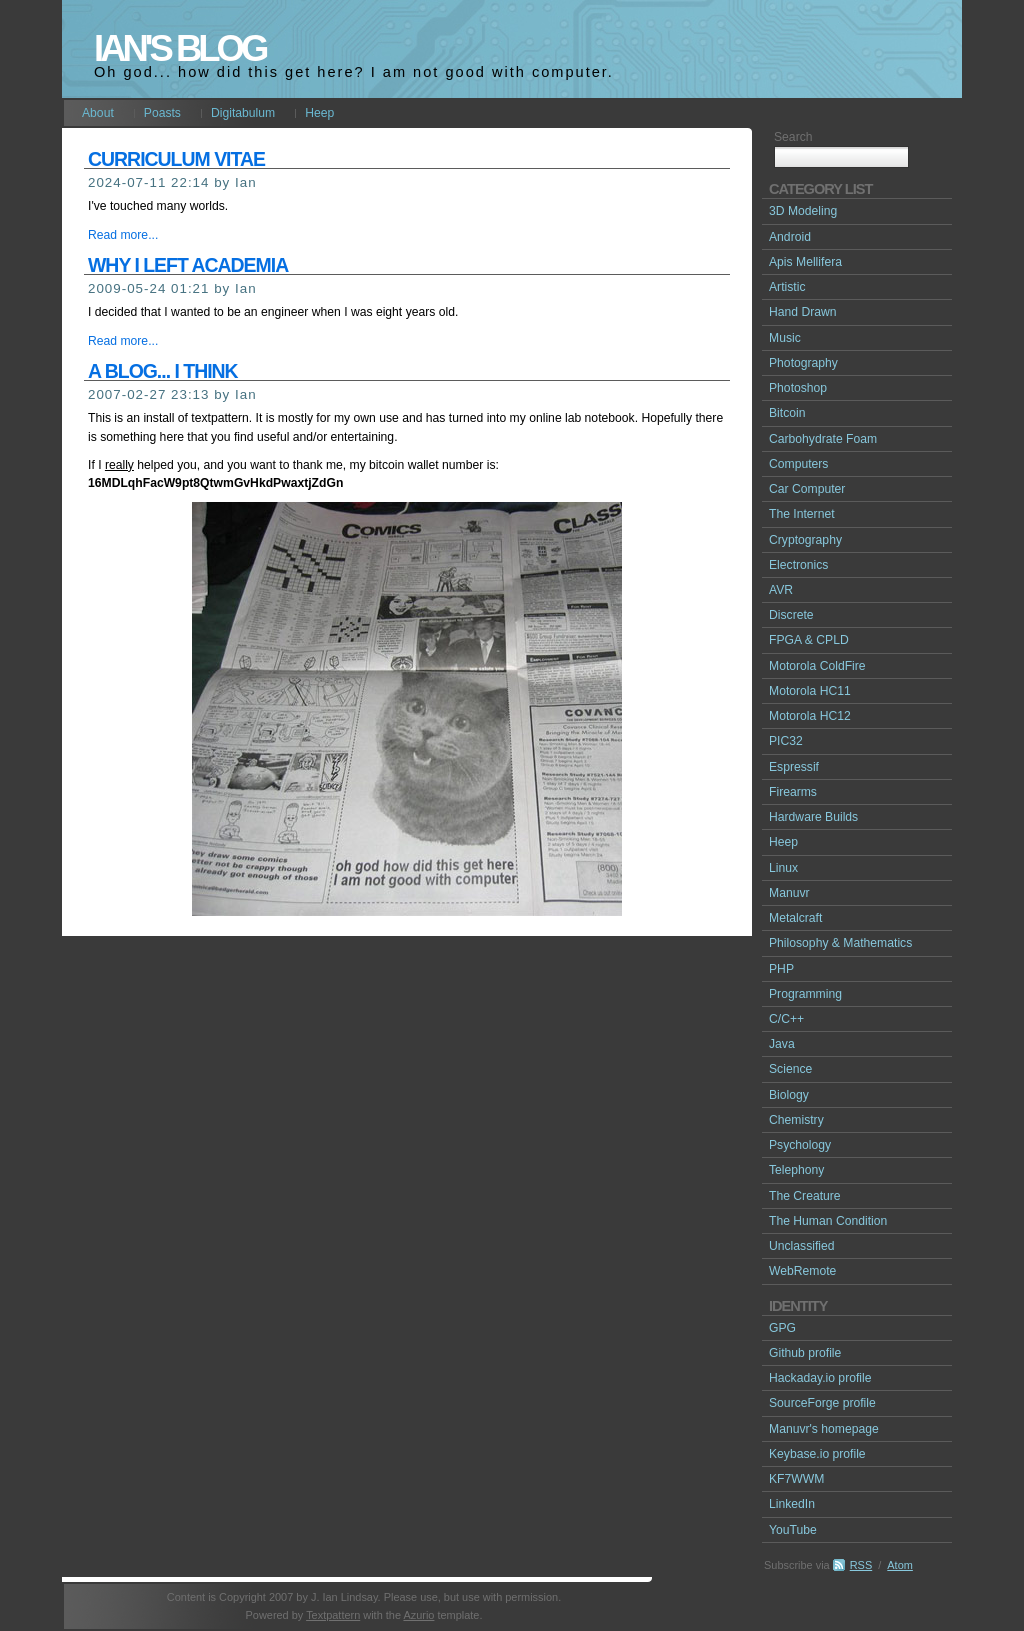  What do you see at coordinates (800, 1145) in the screenshot?
I see `Psychology` at bounding box center [800, 1145].